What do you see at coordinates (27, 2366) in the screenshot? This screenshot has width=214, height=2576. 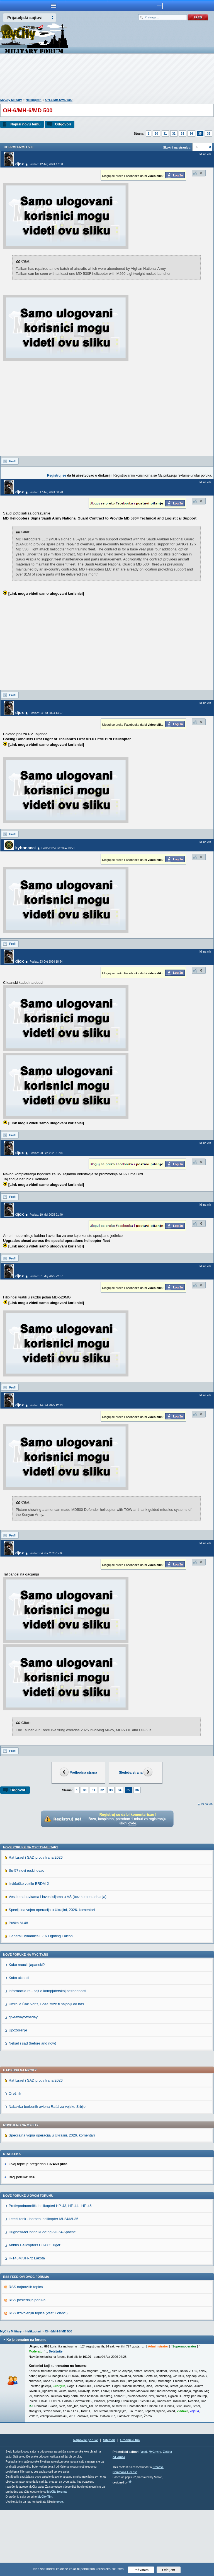 I see `RSS poslednjih poruka` at bounding box center [27, 2366].